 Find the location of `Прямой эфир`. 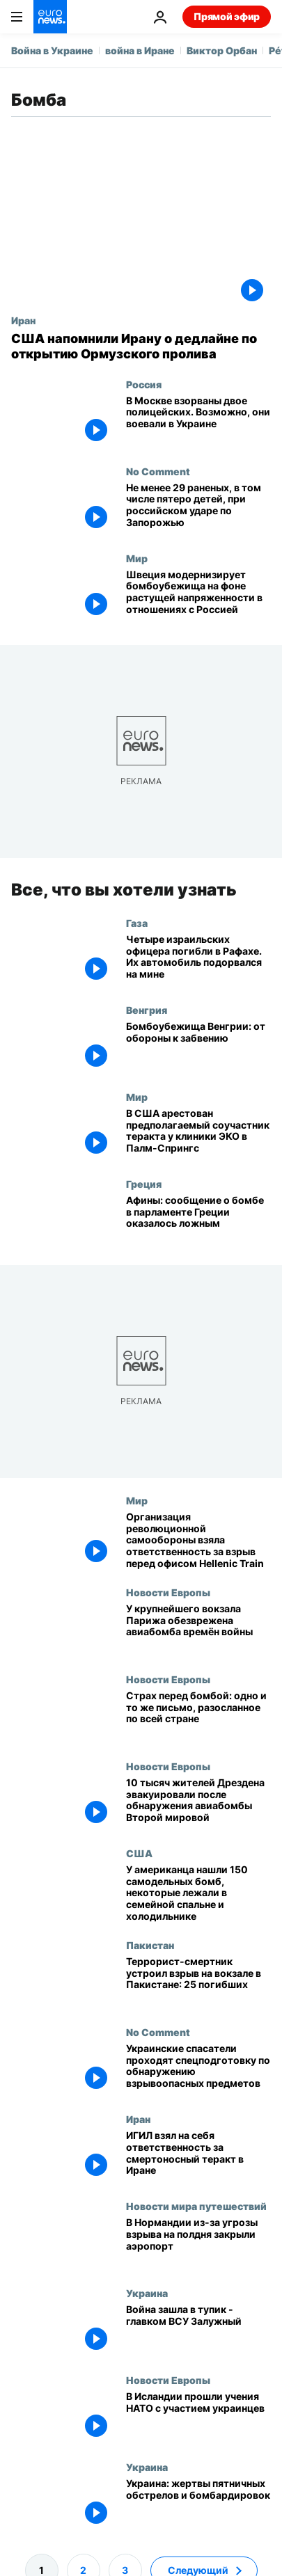

Прямой эфир is located at coordinates (227, 16).